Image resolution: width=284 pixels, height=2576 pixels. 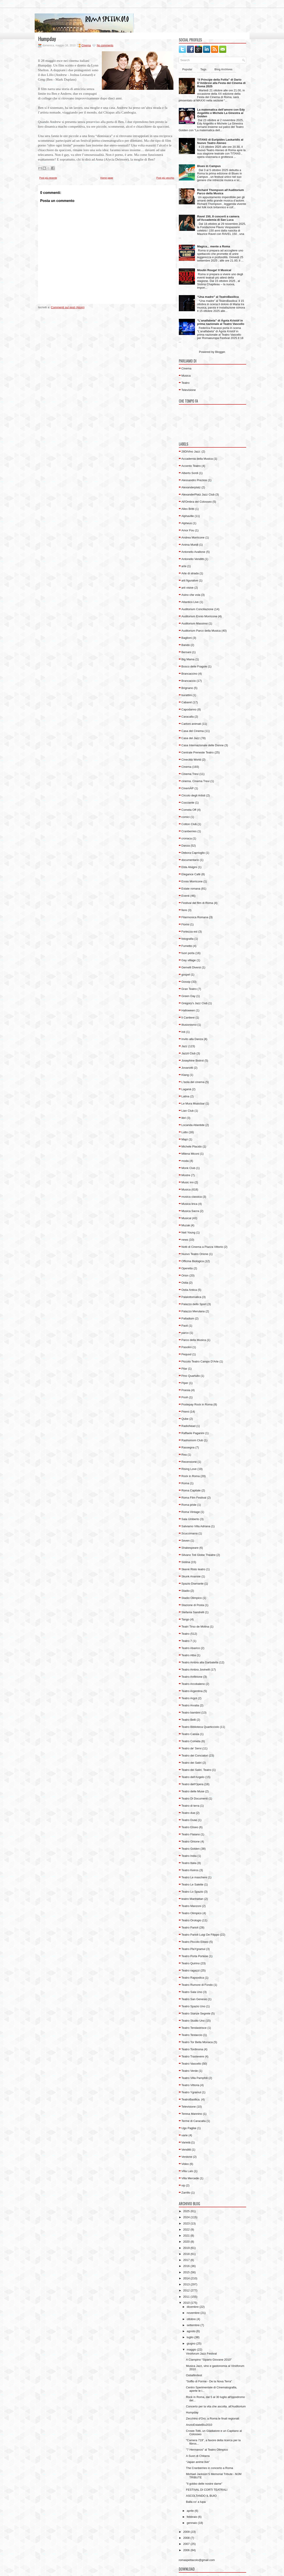 I want to click on Latina, so click(x=185, y=1096).